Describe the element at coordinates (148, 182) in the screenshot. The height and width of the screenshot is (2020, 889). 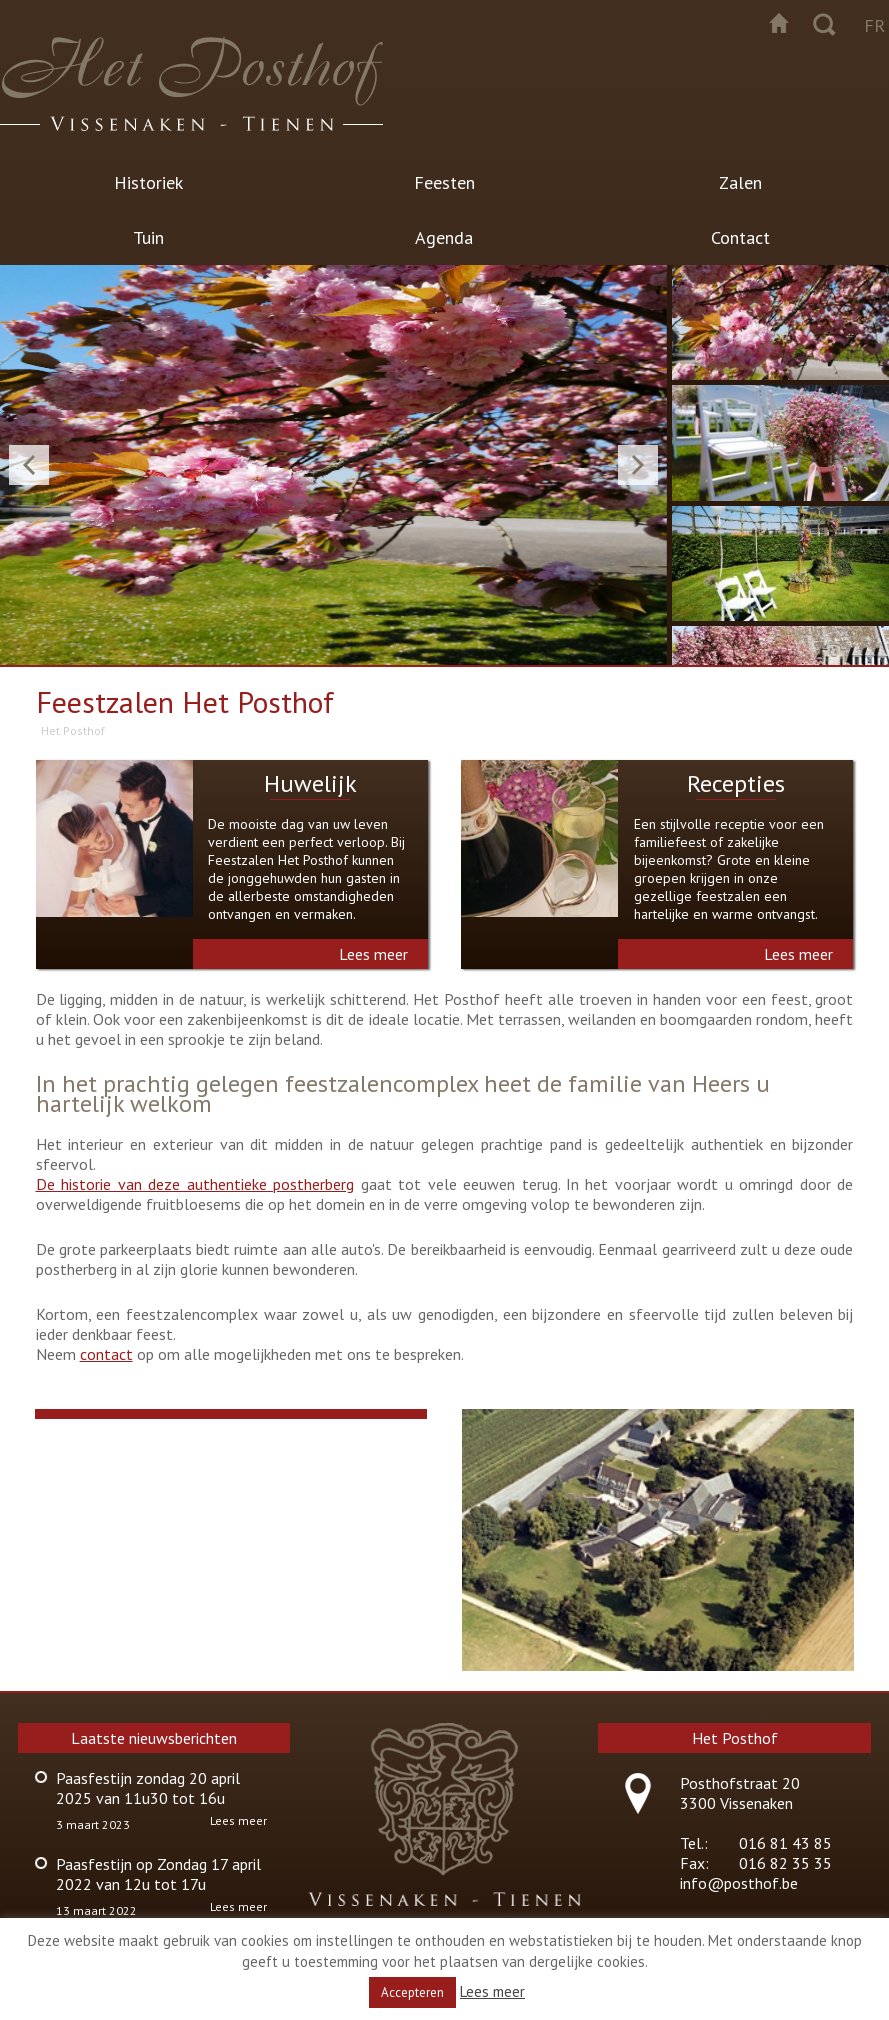
I see `Historiek` at that location.